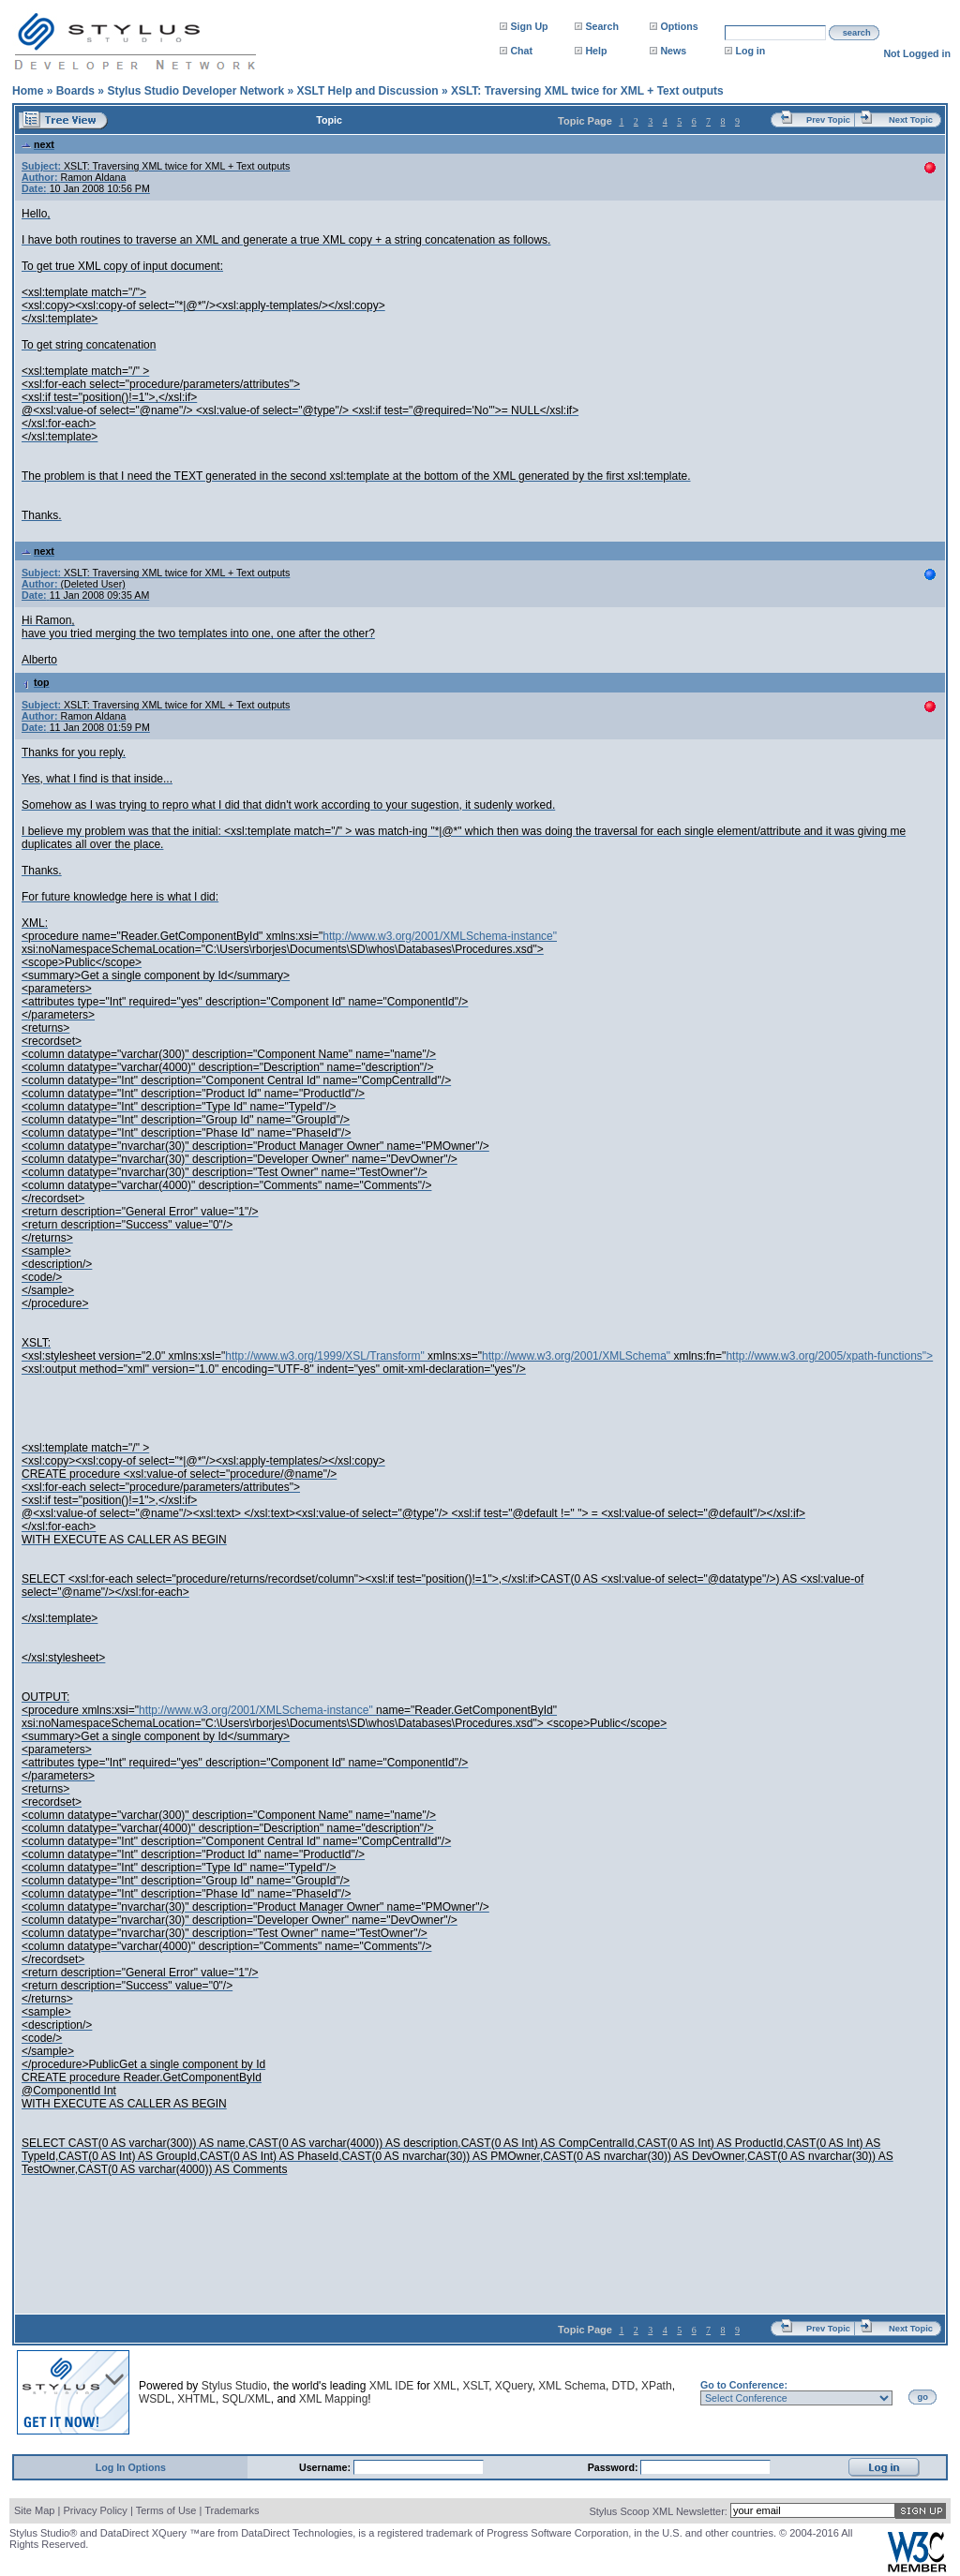 The width and height of the screenshot is (960, 2576). Describe the element at coordinates (231, 2510) in the screenshot. I see `Trademarks` at that location.